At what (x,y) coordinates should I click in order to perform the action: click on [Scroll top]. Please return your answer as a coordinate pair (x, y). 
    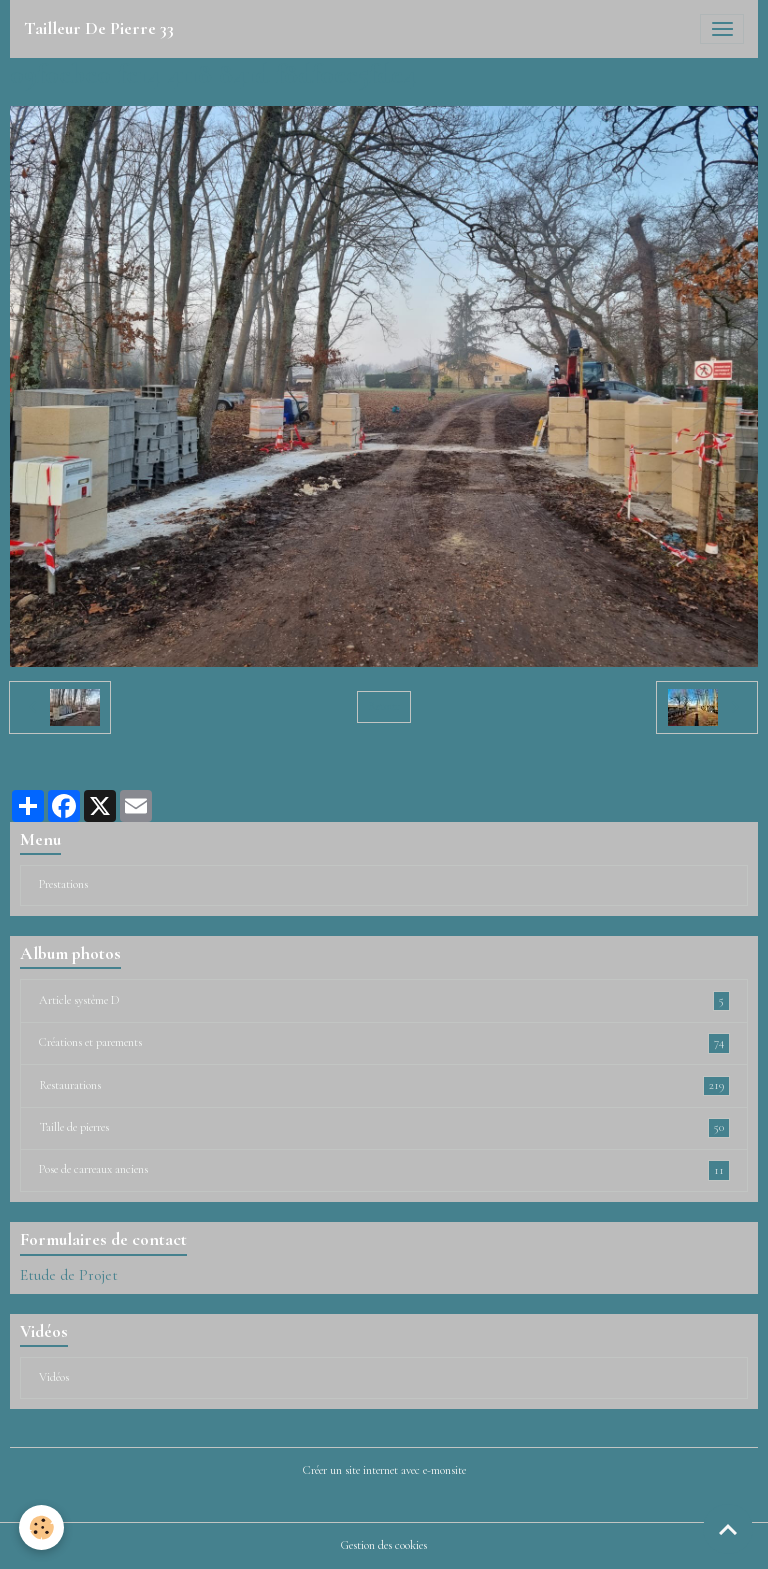
    Looking at the image, I should click on (728, 1529).